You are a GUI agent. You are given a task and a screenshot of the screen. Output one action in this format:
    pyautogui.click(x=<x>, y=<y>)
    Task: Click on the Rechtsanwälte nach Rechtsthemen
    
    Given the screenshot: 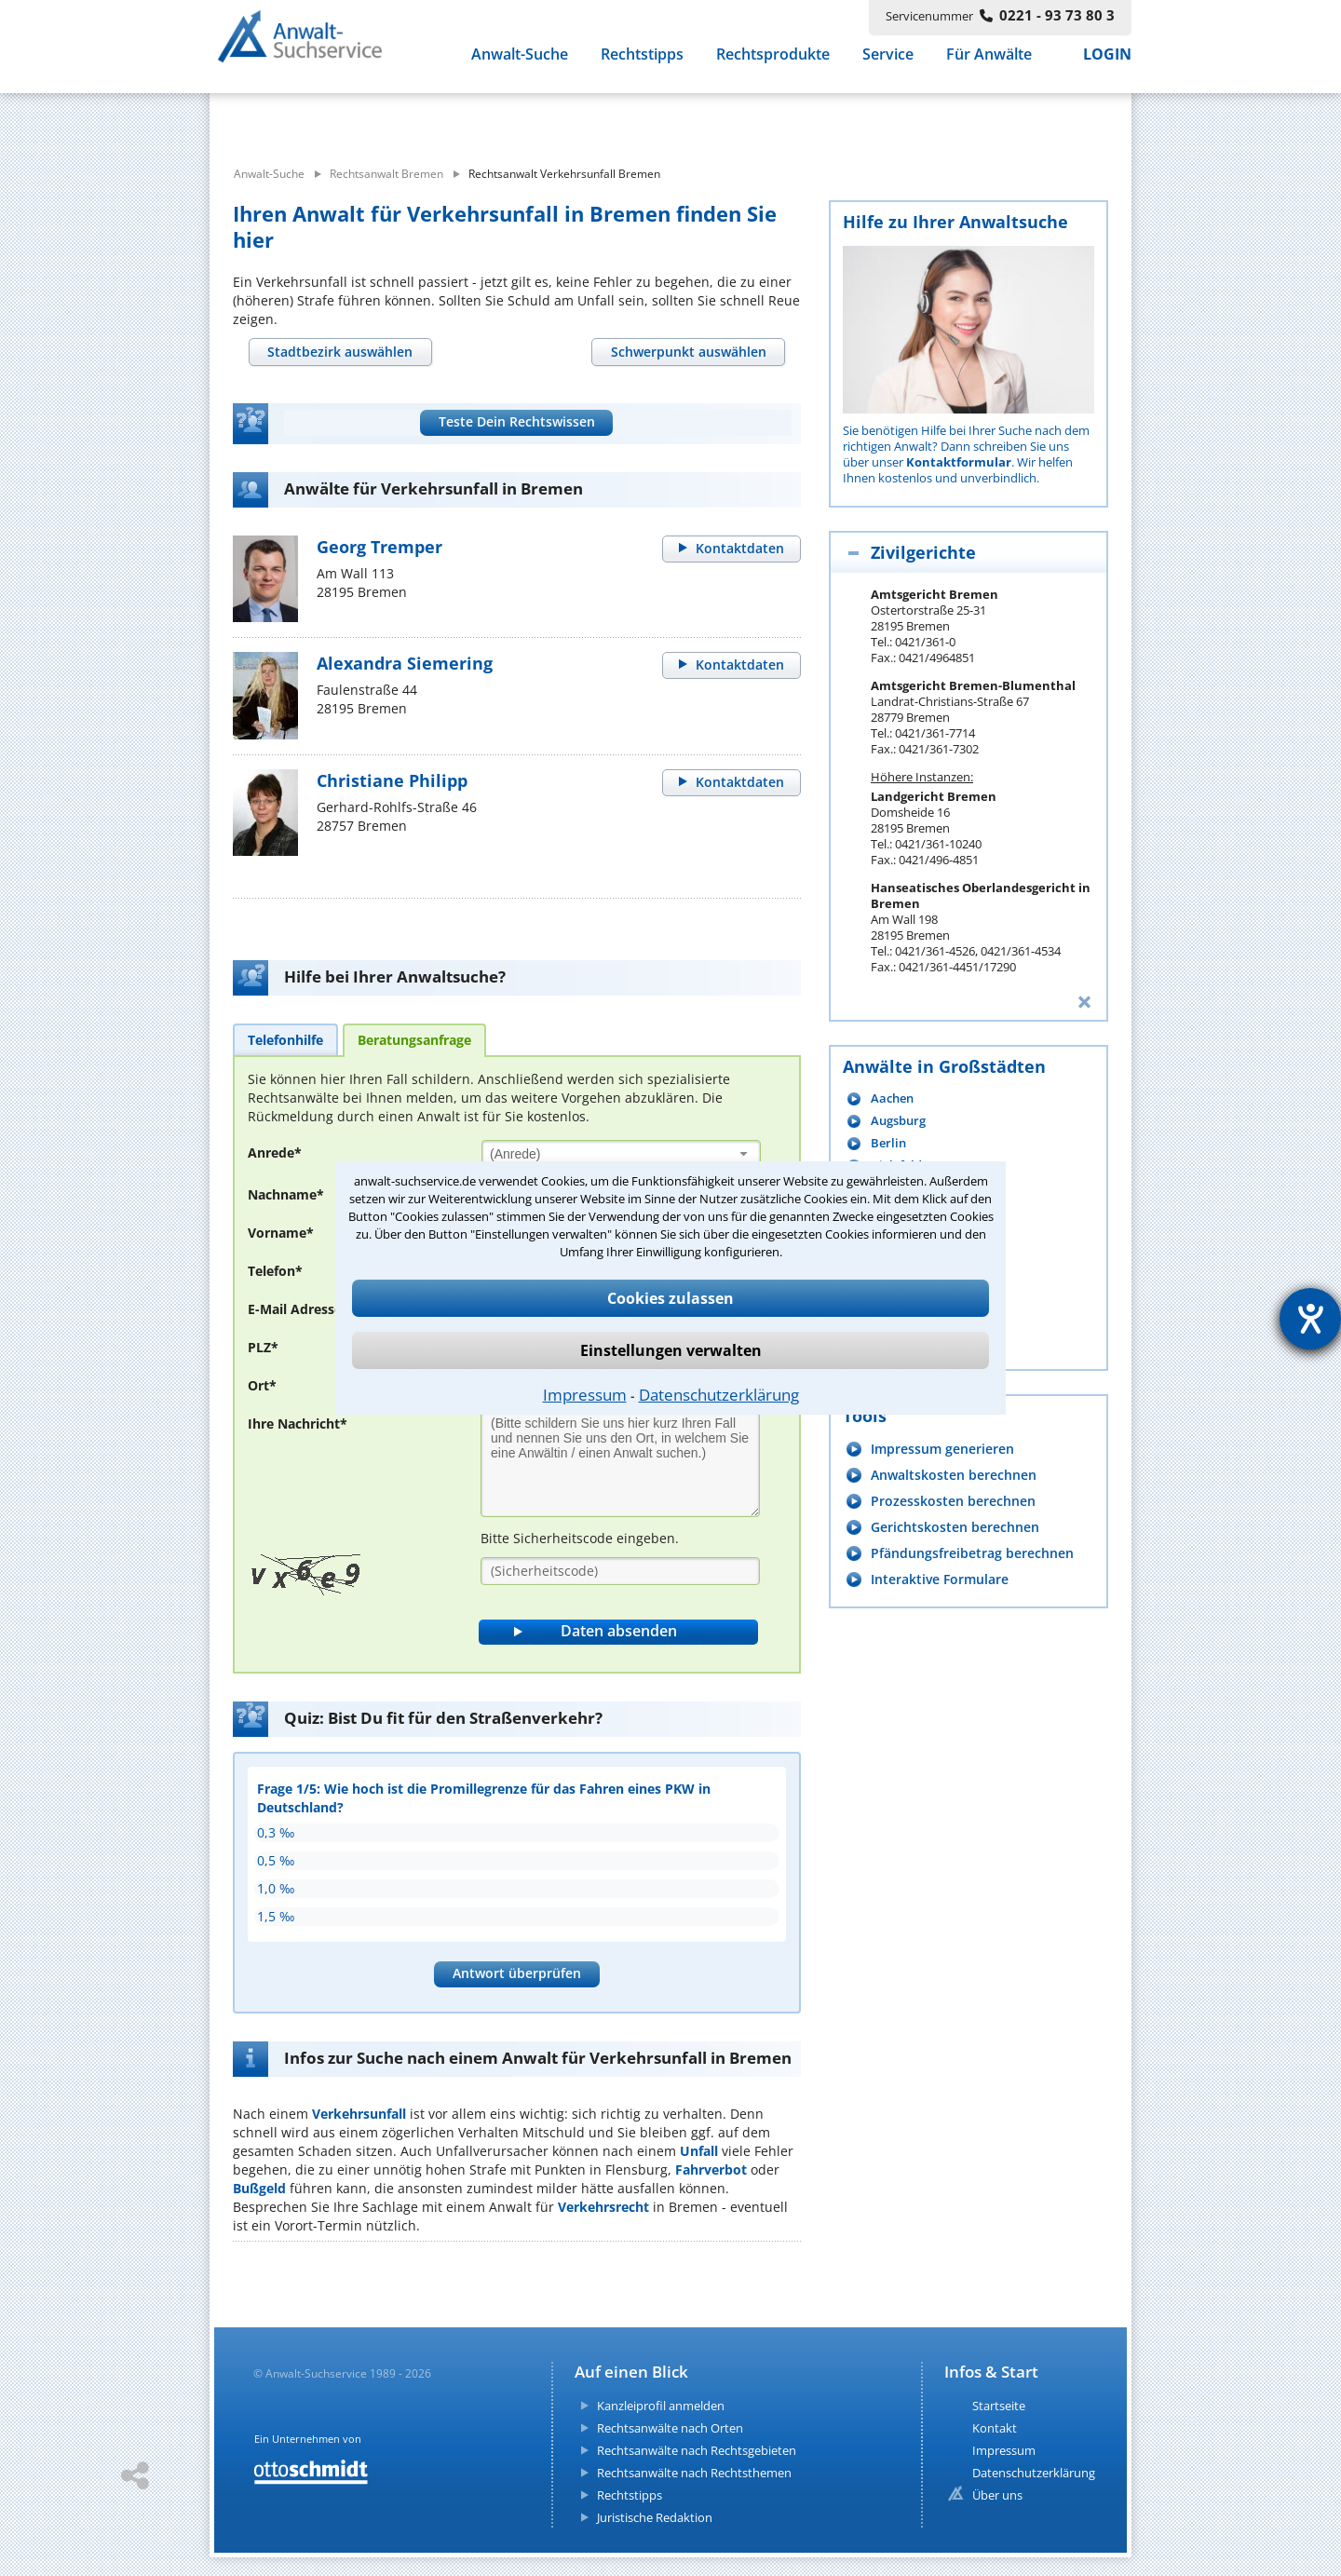 What is the action you would take?
    pyautogui.click(x=694, y=2472)
    